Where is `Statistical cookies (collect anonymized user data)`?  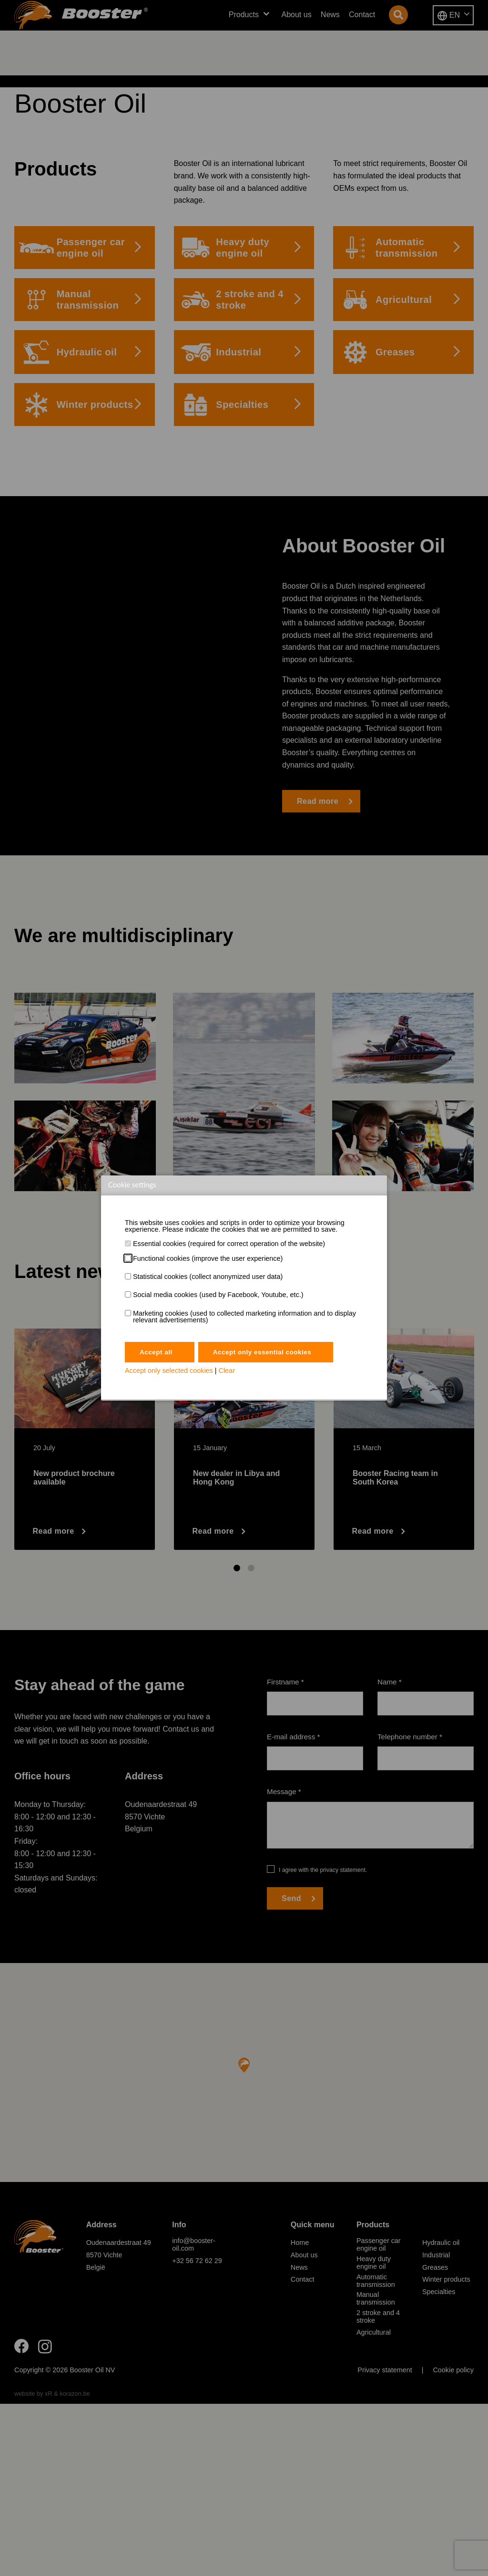 Statistical cookies (collect anonymized user data) is located at coordinates (208, 1276).